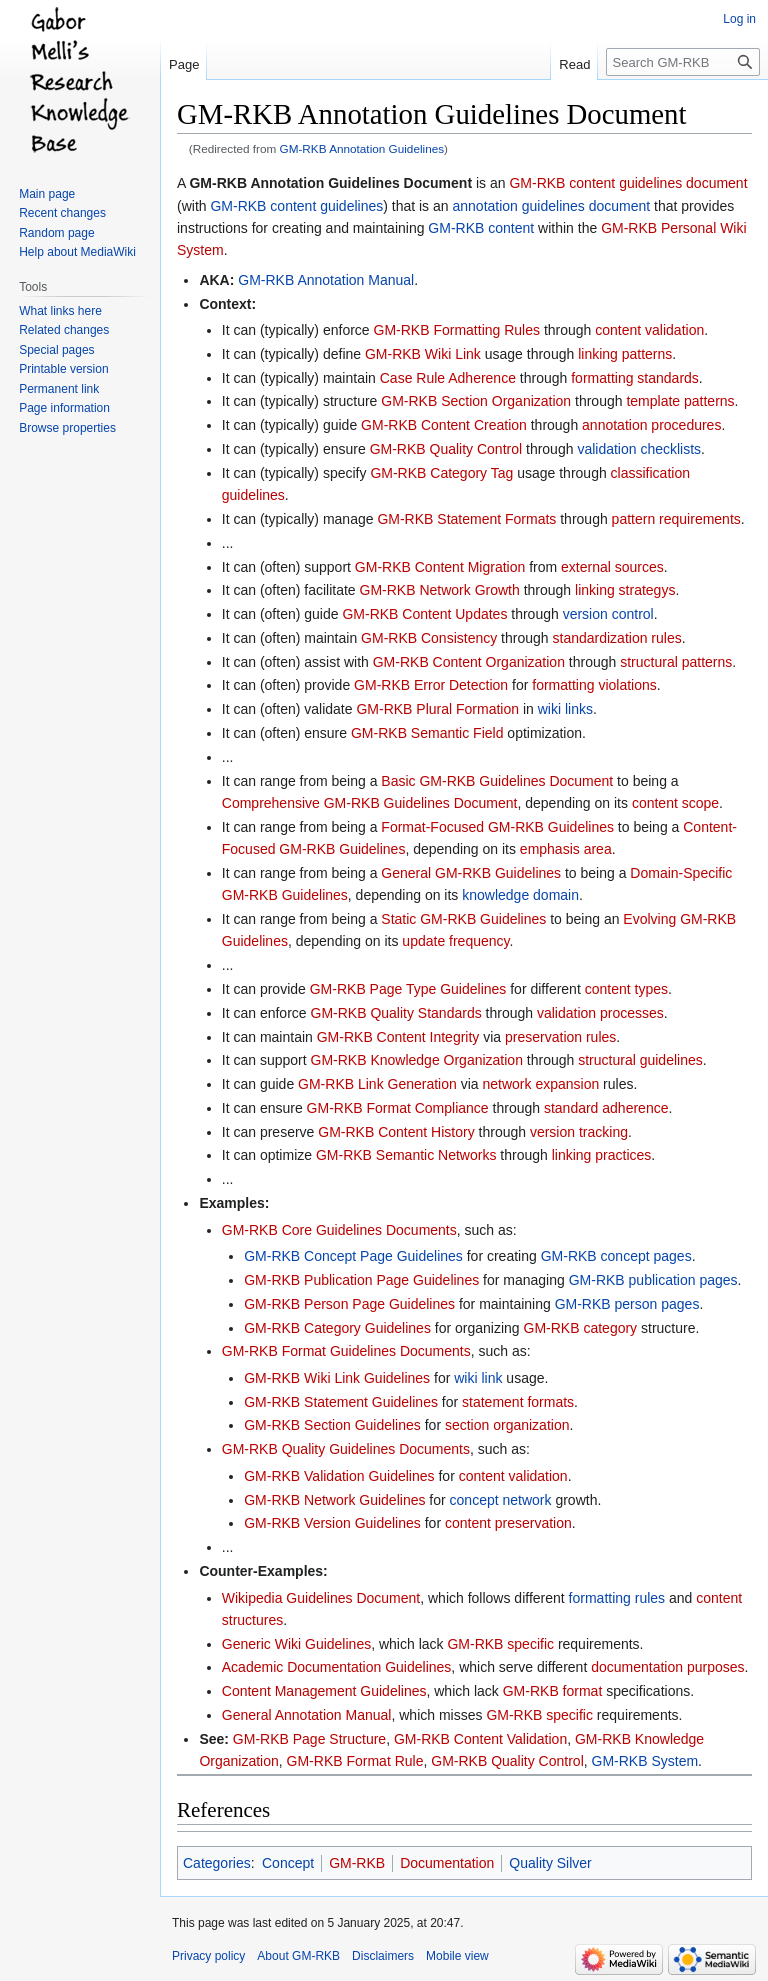 This screenshot has width=768, height=1981. Describe the element at coordinates (625, 354) in the screenshot. I see `linking patterns` at that location.